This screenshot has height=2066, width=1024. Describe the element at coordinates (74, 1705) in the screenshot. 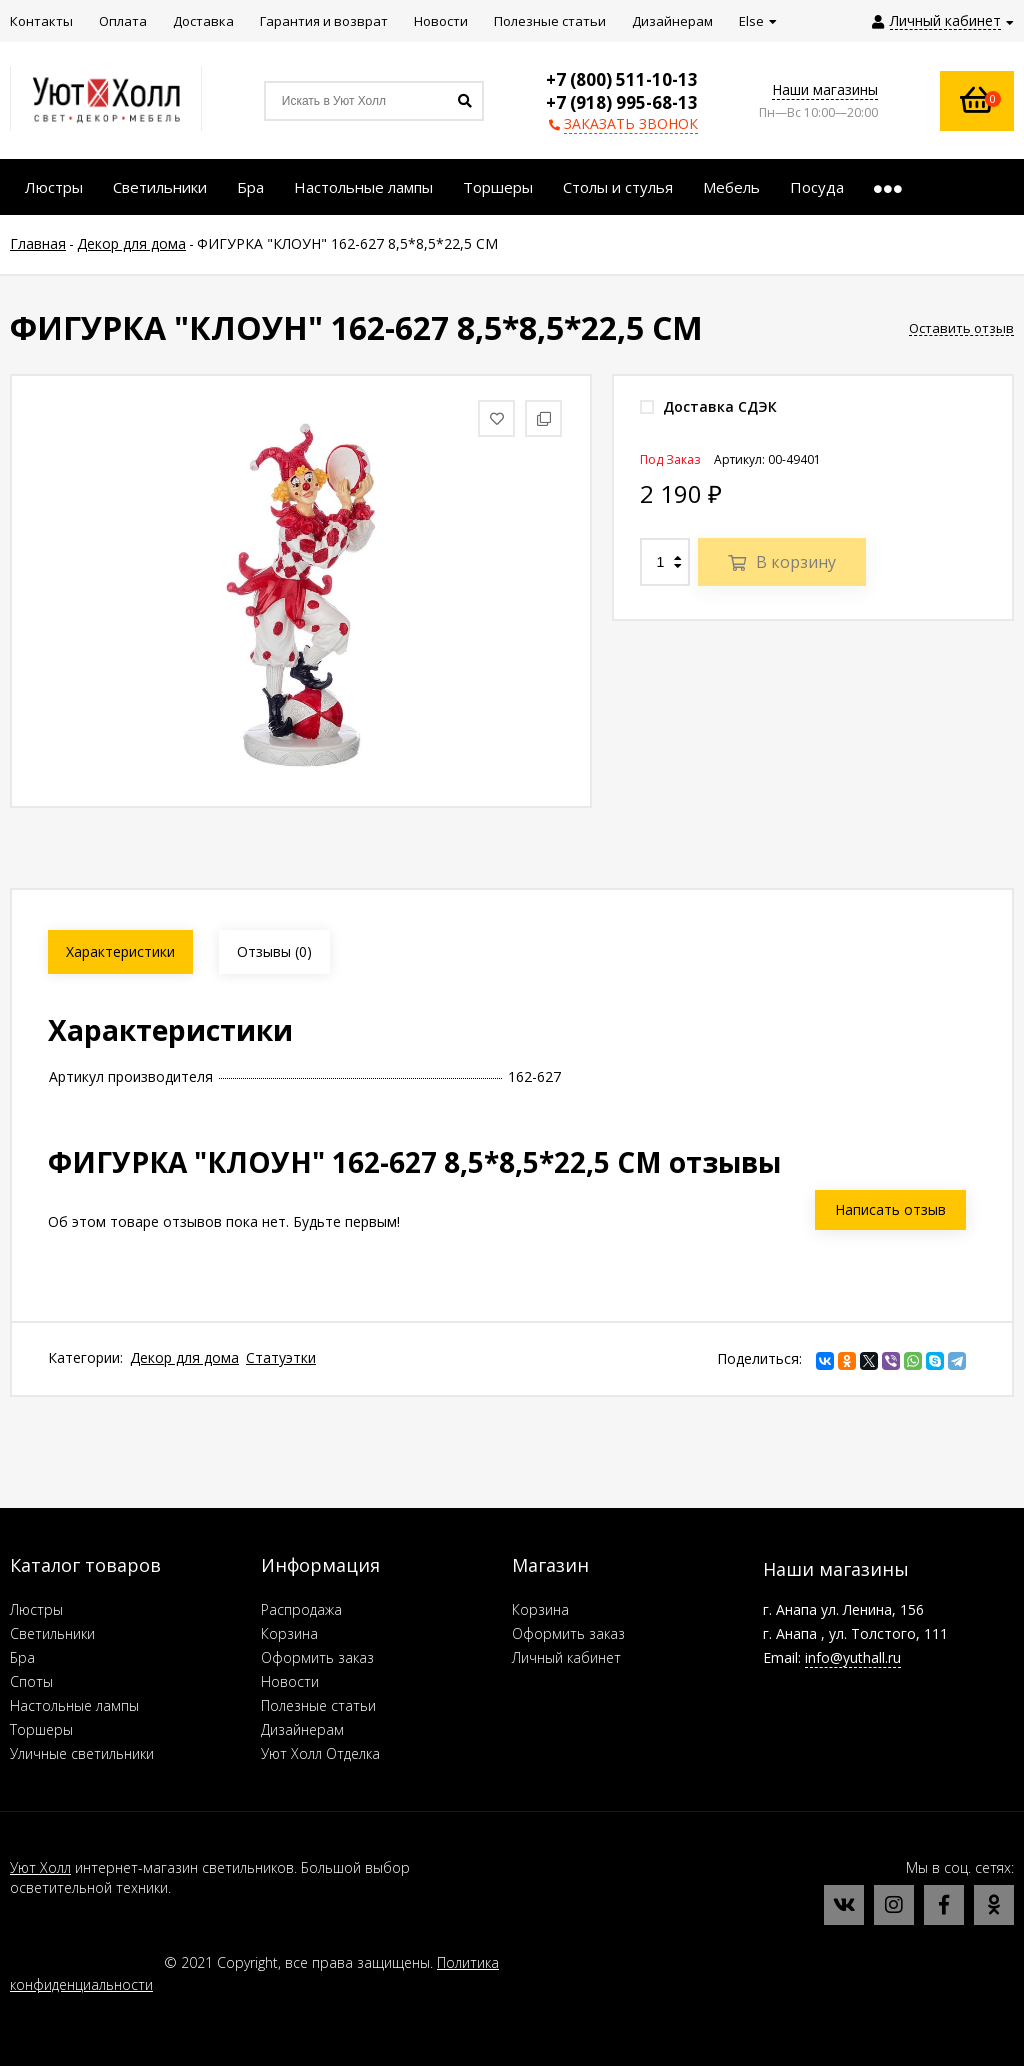

I see `Настольные лампы` at that location.